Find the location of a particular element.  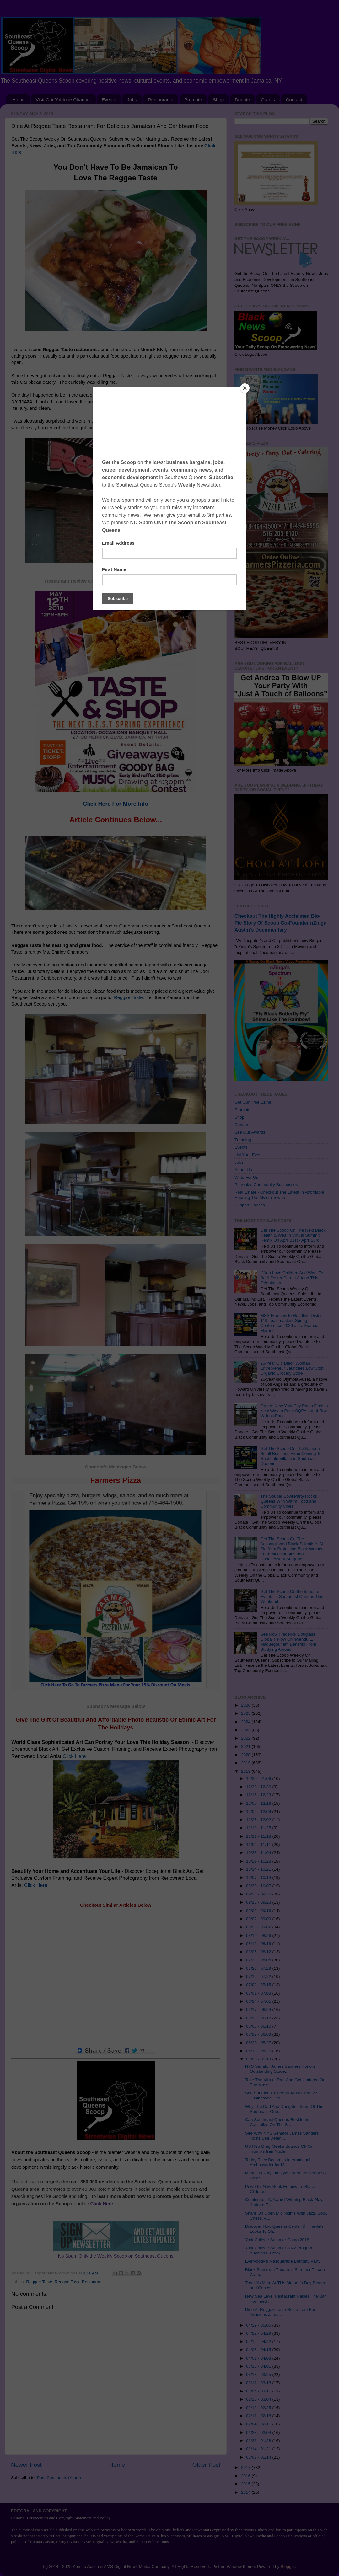

Op-ed: New York City Parks Finds a New Way to Push SQPA out of Roy Wilkins Park is located at coordinates (294, 1410).